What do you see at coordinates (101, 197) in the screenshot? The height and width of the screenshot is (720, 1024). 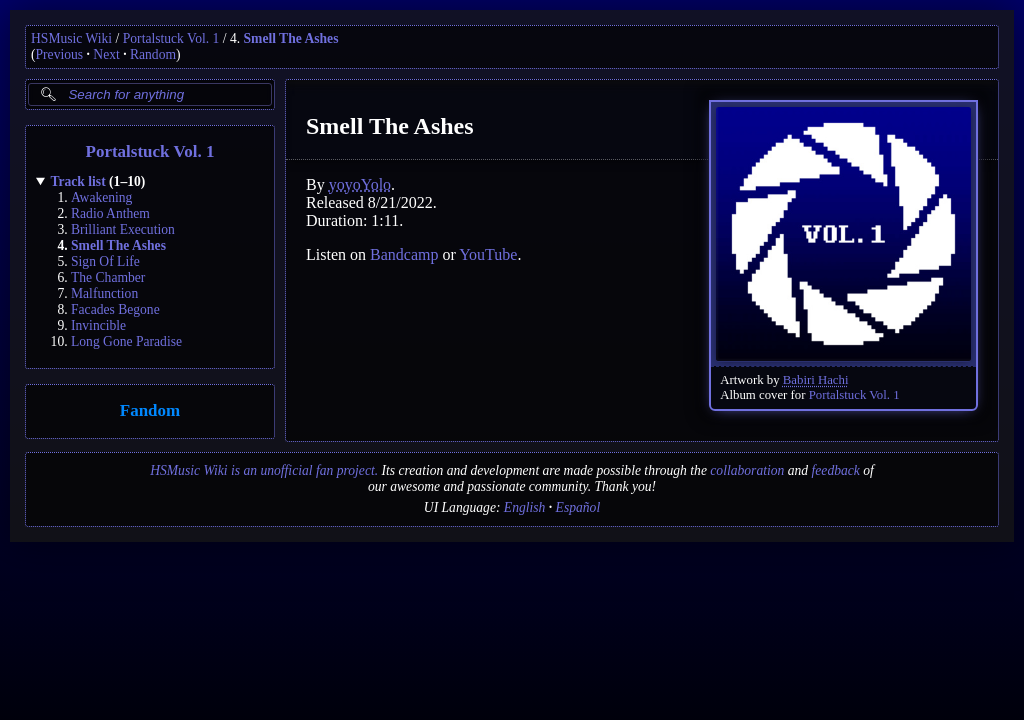 I see `Awakening` at bounding box center [101, 197].